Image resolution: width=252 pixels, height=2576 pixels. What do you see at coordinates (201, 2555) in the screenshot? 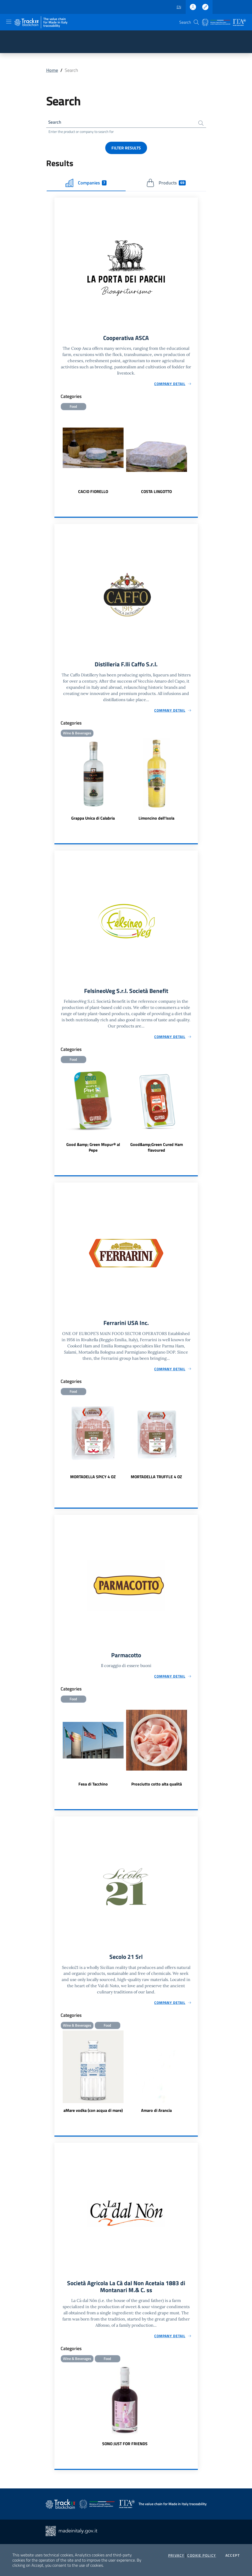
I see `Cookie Policy` at bounding box center [201, 2555].